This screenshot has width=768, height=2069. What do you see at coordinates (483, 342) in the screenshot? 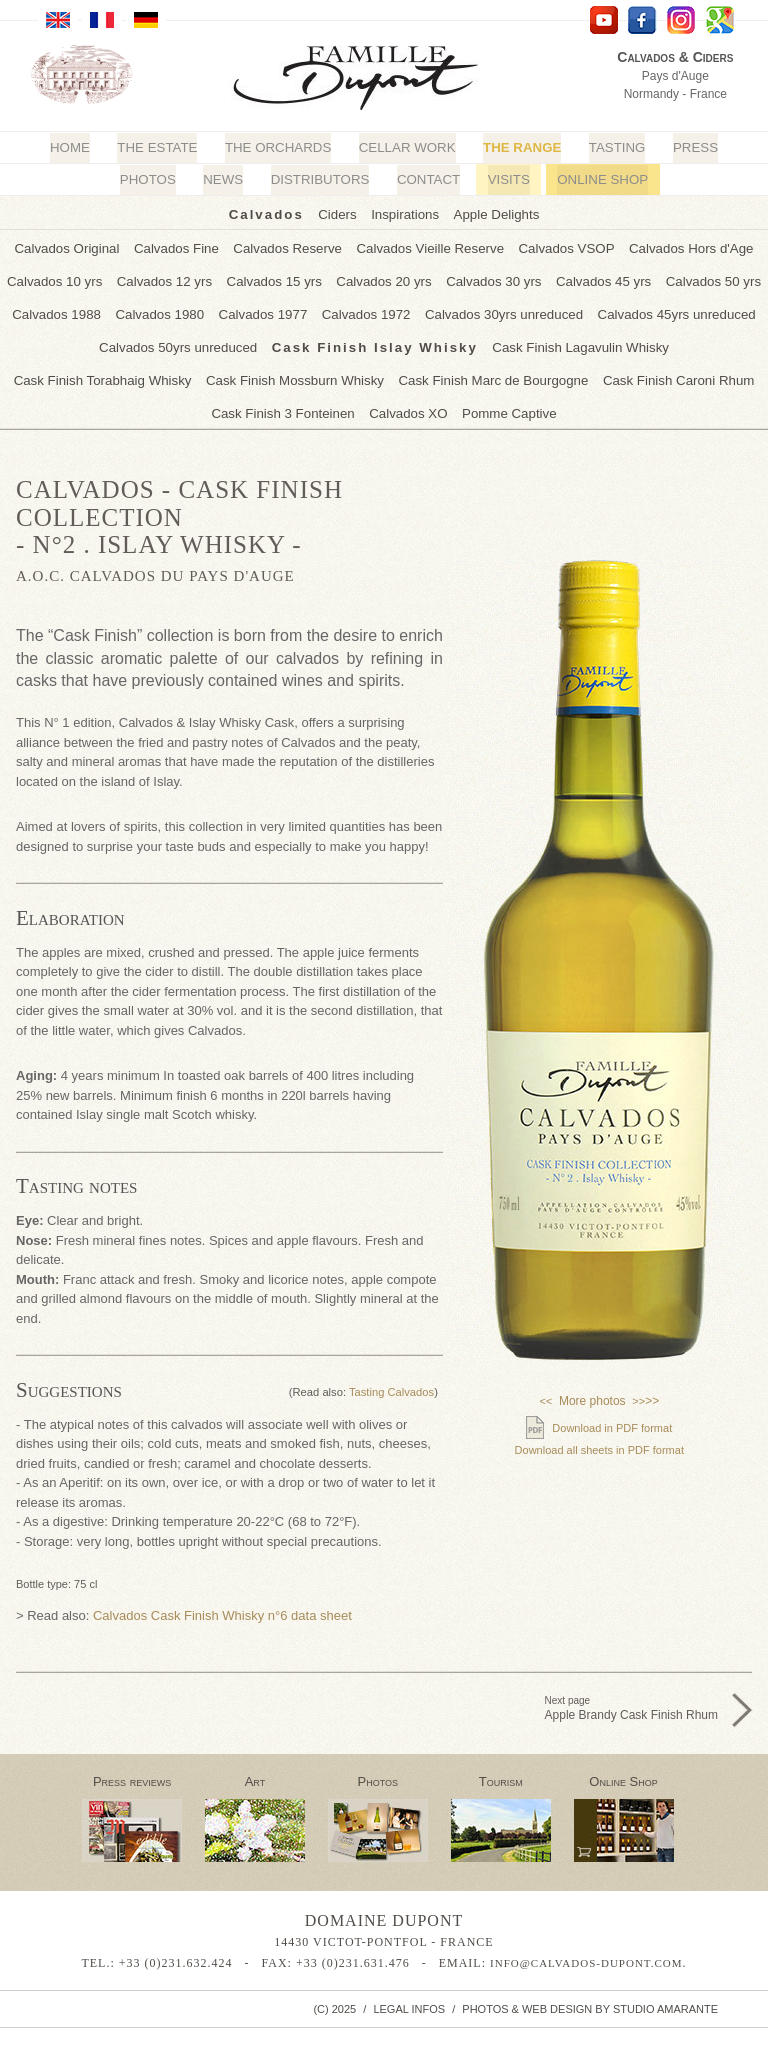
I see `Cask Finish Lagavulin Whisky` at bounding box center [483, 342].